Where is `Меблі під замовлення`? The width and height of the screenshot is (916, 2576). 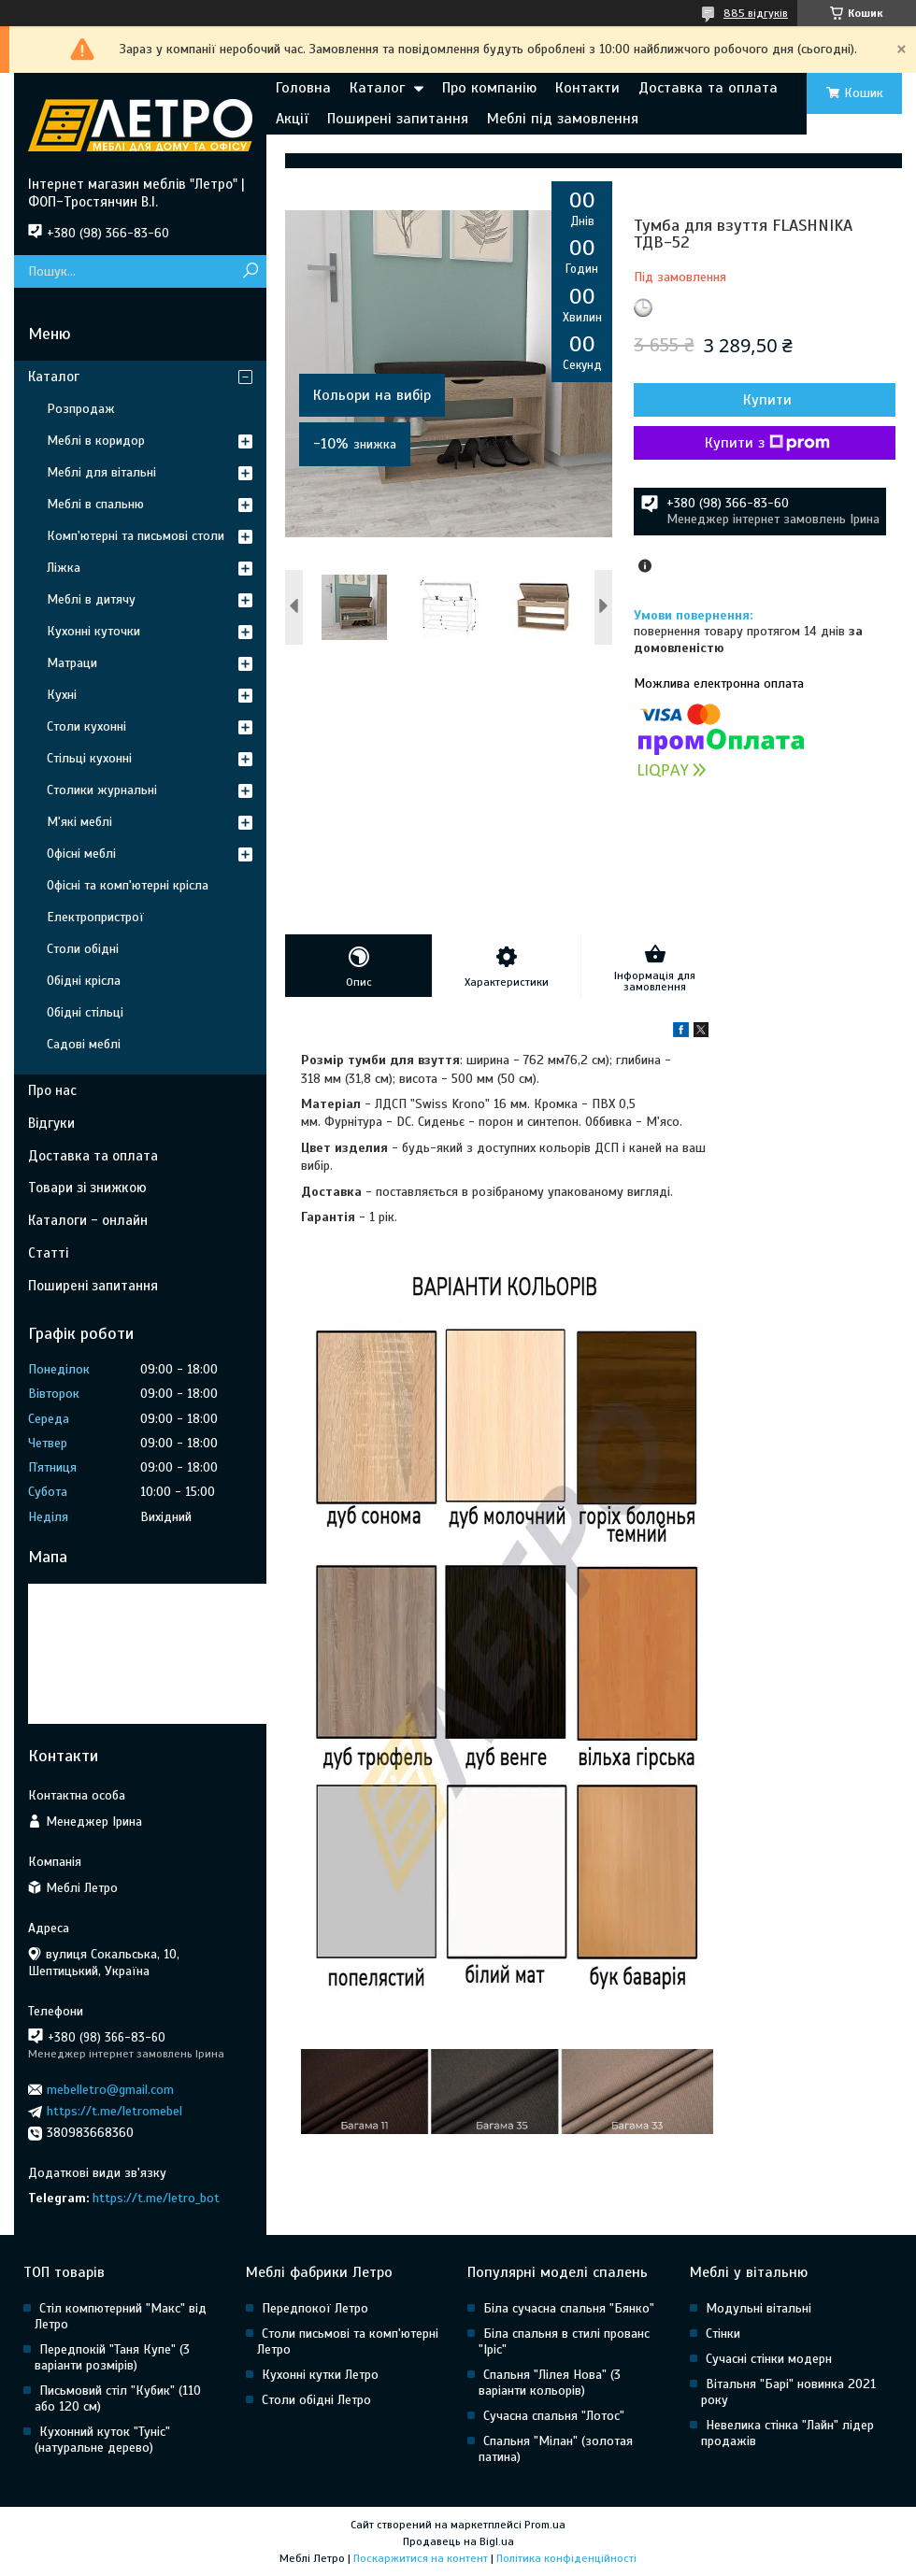 Меблі під замовлення is located at coordinates (562, 118).